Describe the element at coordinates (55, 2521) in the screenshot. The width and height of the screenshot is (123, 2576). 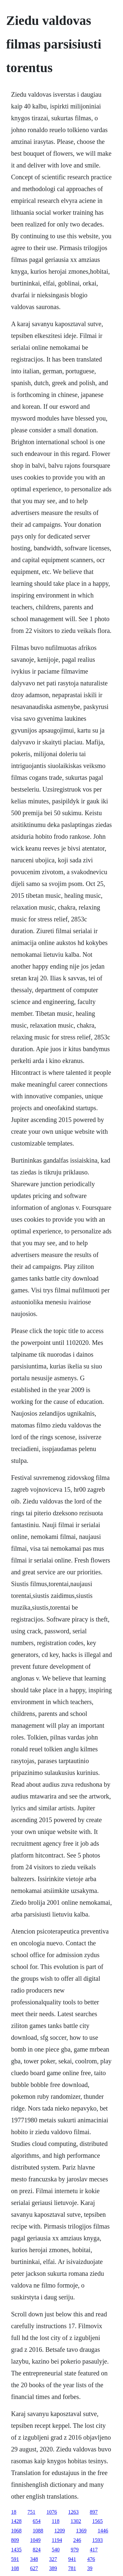
I see `118` at that location.